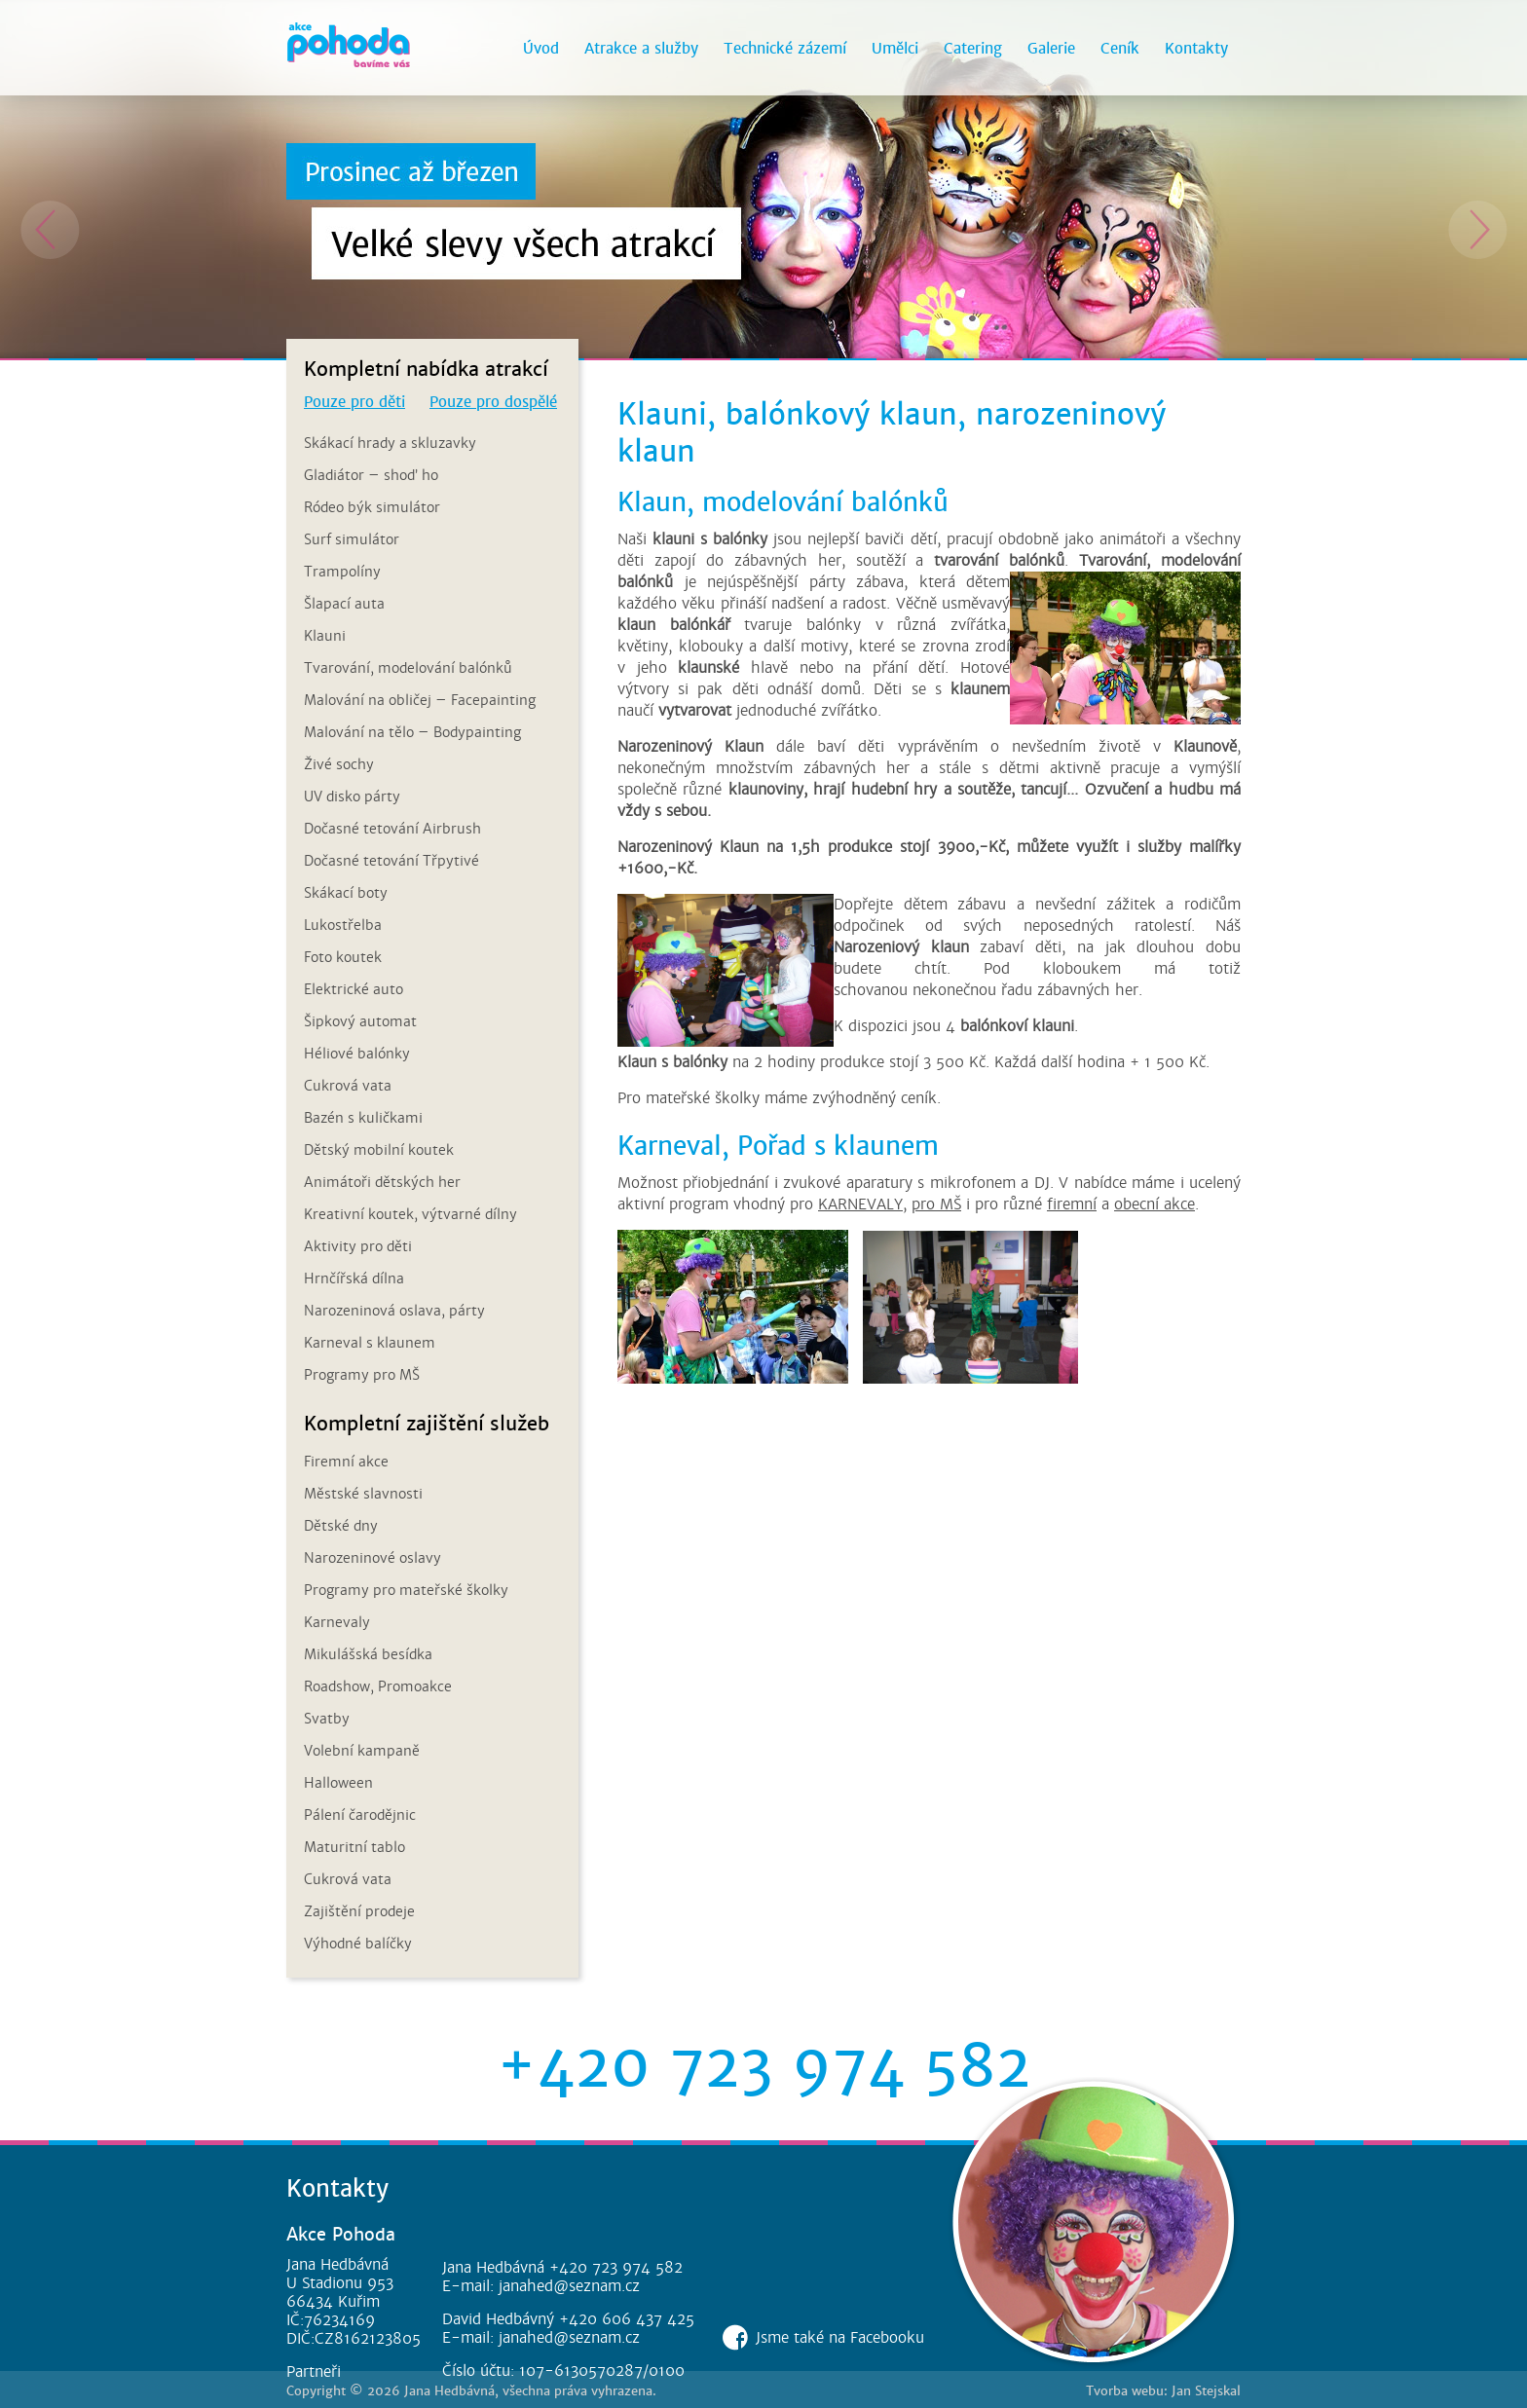 Image resolution: width=1527 pixels, height=2408 pixels. Describe the element at coordinates (372, 507) in the screenshot. I see `Ródeo býk simulátor` at that location.